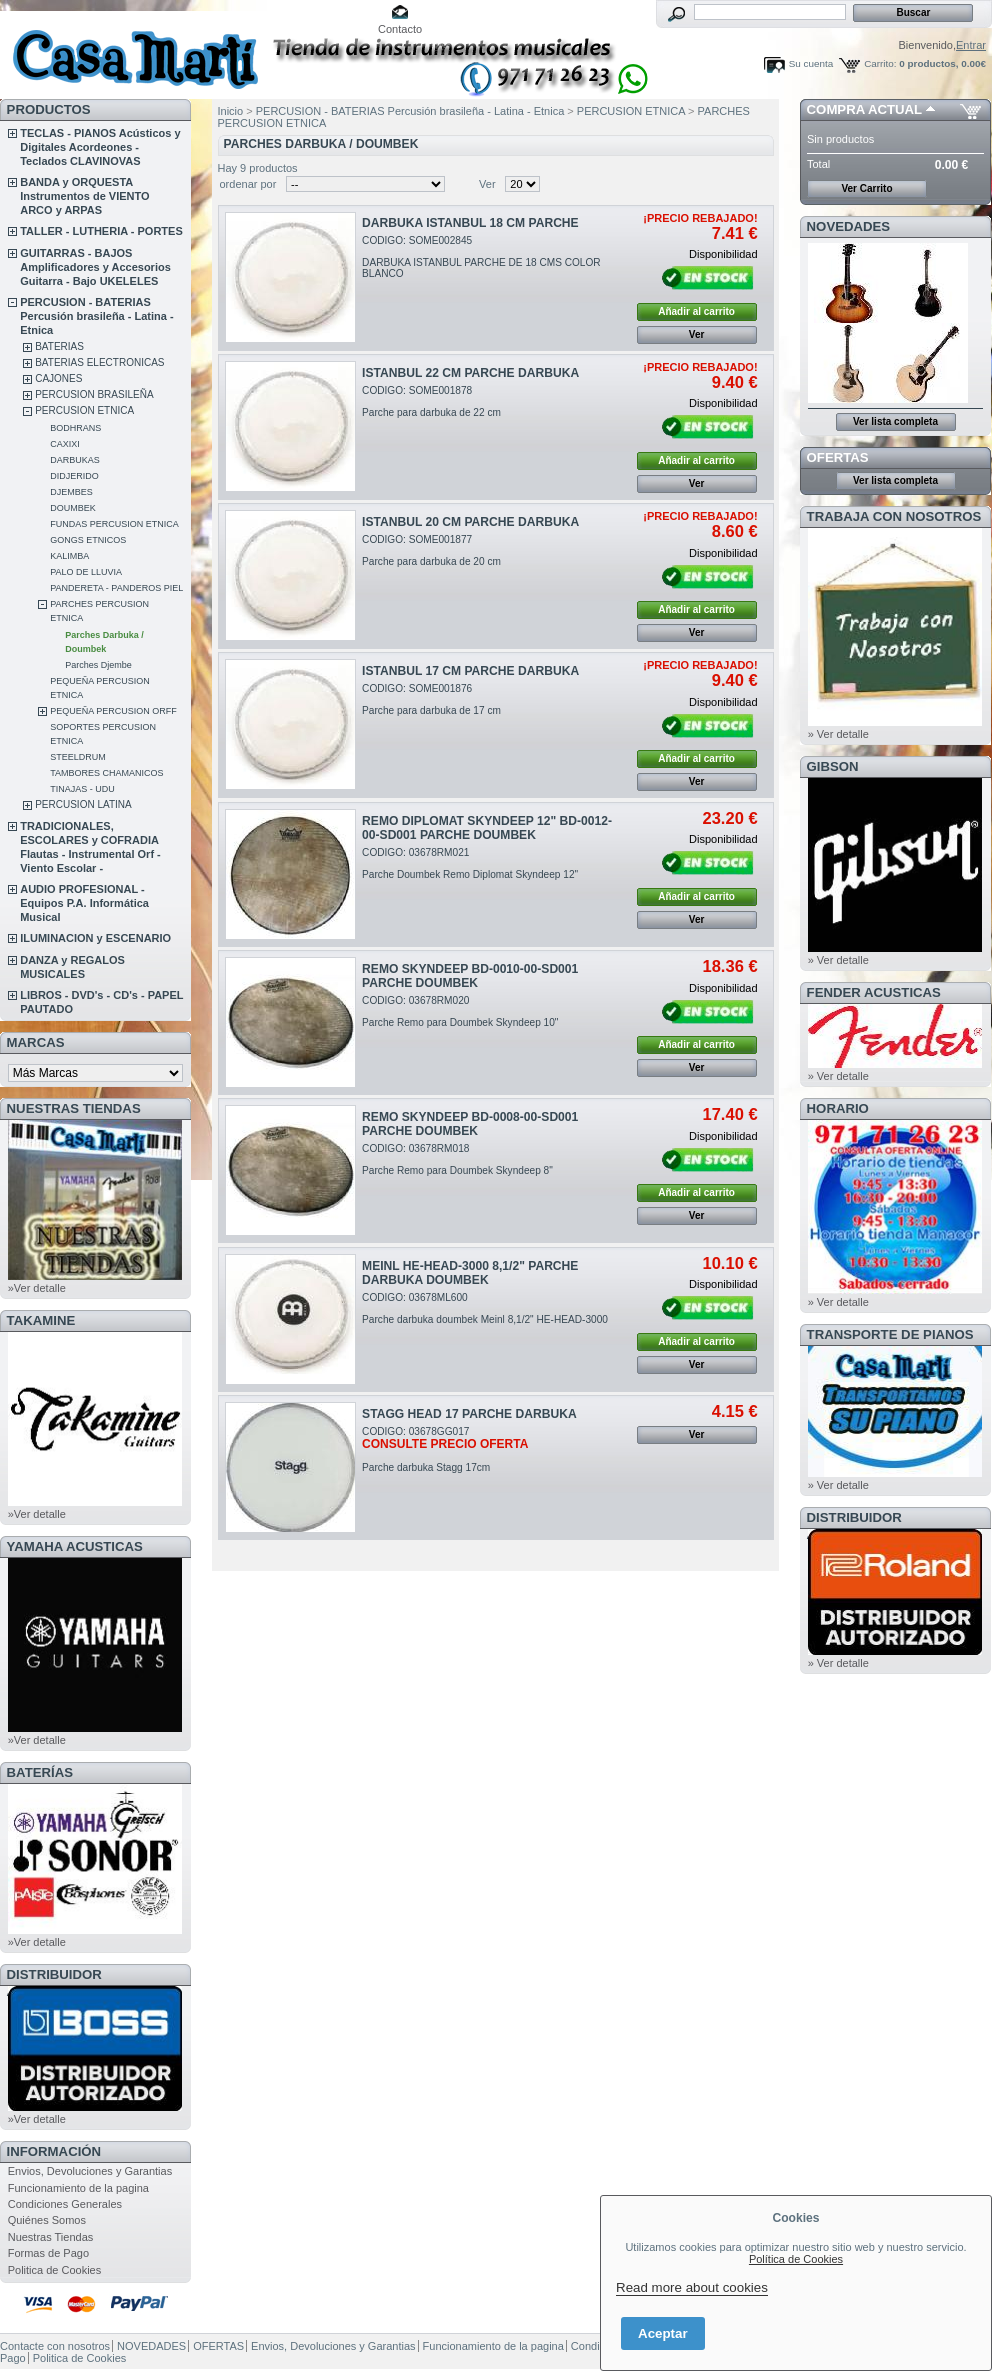 The width and height of the screenshot is (992, 2371). What do you see at coordinates (101, 231) in the screenshot?
I see `TALLER - LUTHERIA - PORTES` at bounding box center [101, 231].